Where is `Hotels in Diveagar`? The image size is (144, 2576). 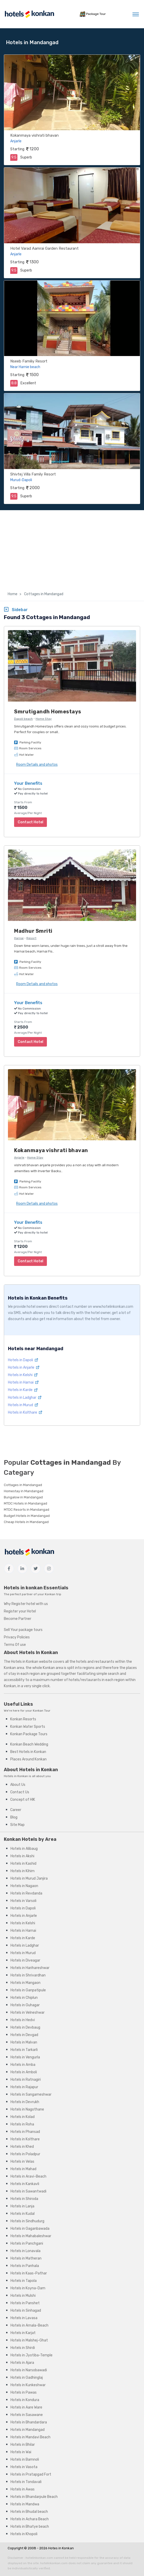 Hotels in Diveagar is located at coordinates (25, 1960).